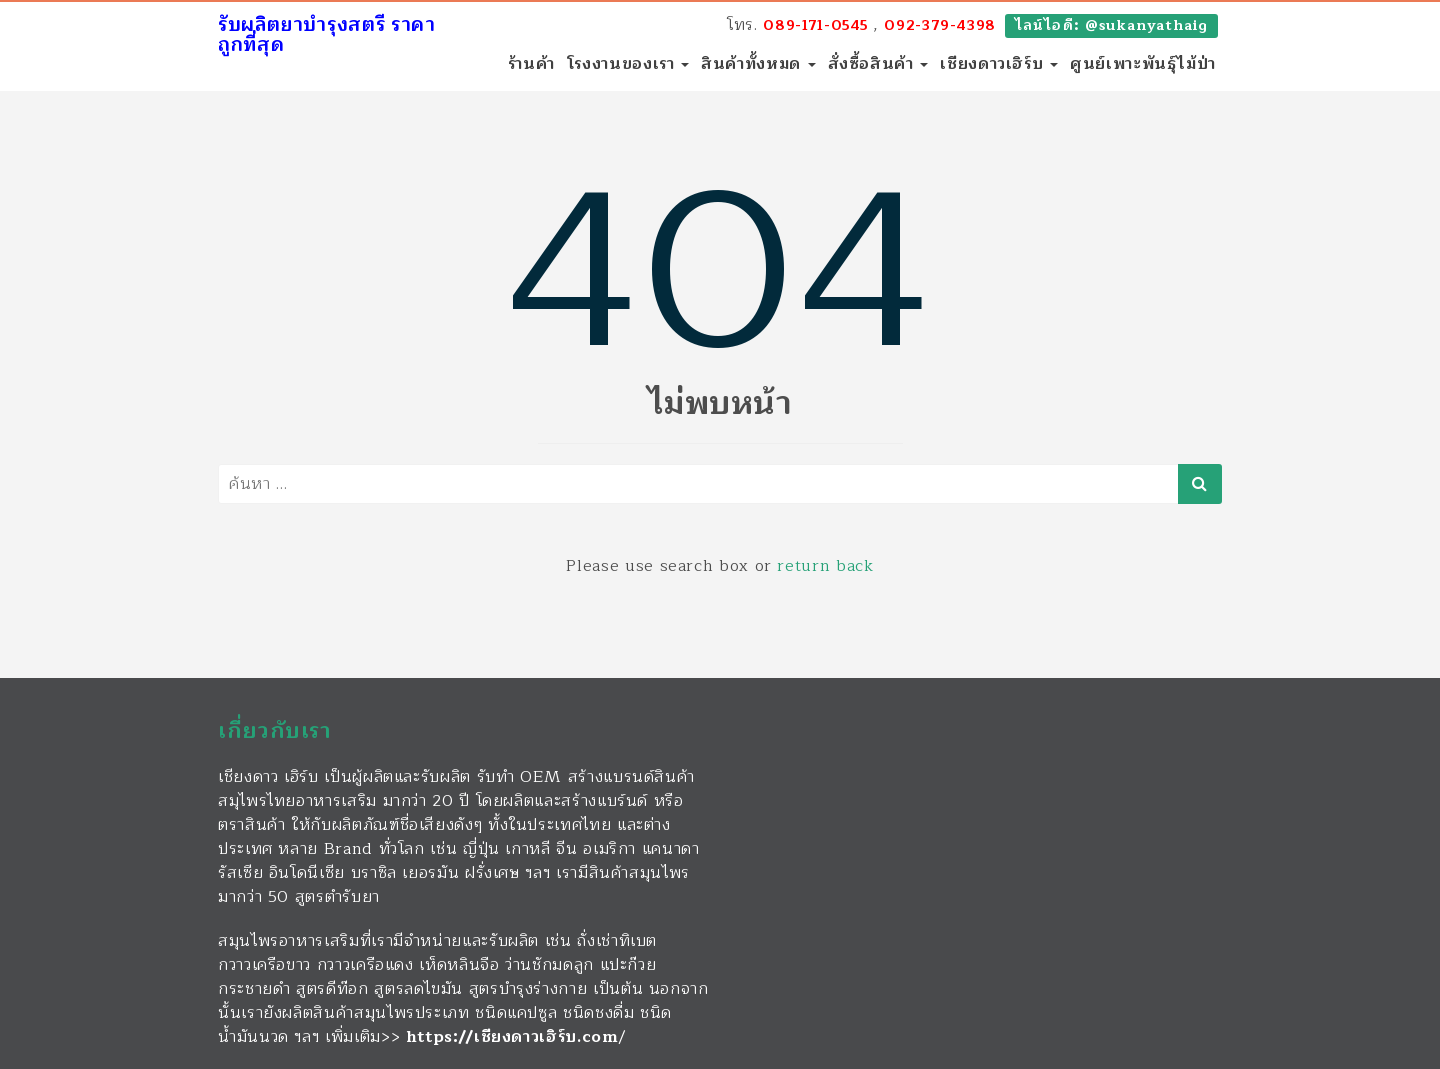 The image size is (1440, 1069). What do you see at coordinates (512, 1037) in the screenshot?
I see `https://เชียงดาวเฮิร์บ.com` at bounding box center [512, 1037].